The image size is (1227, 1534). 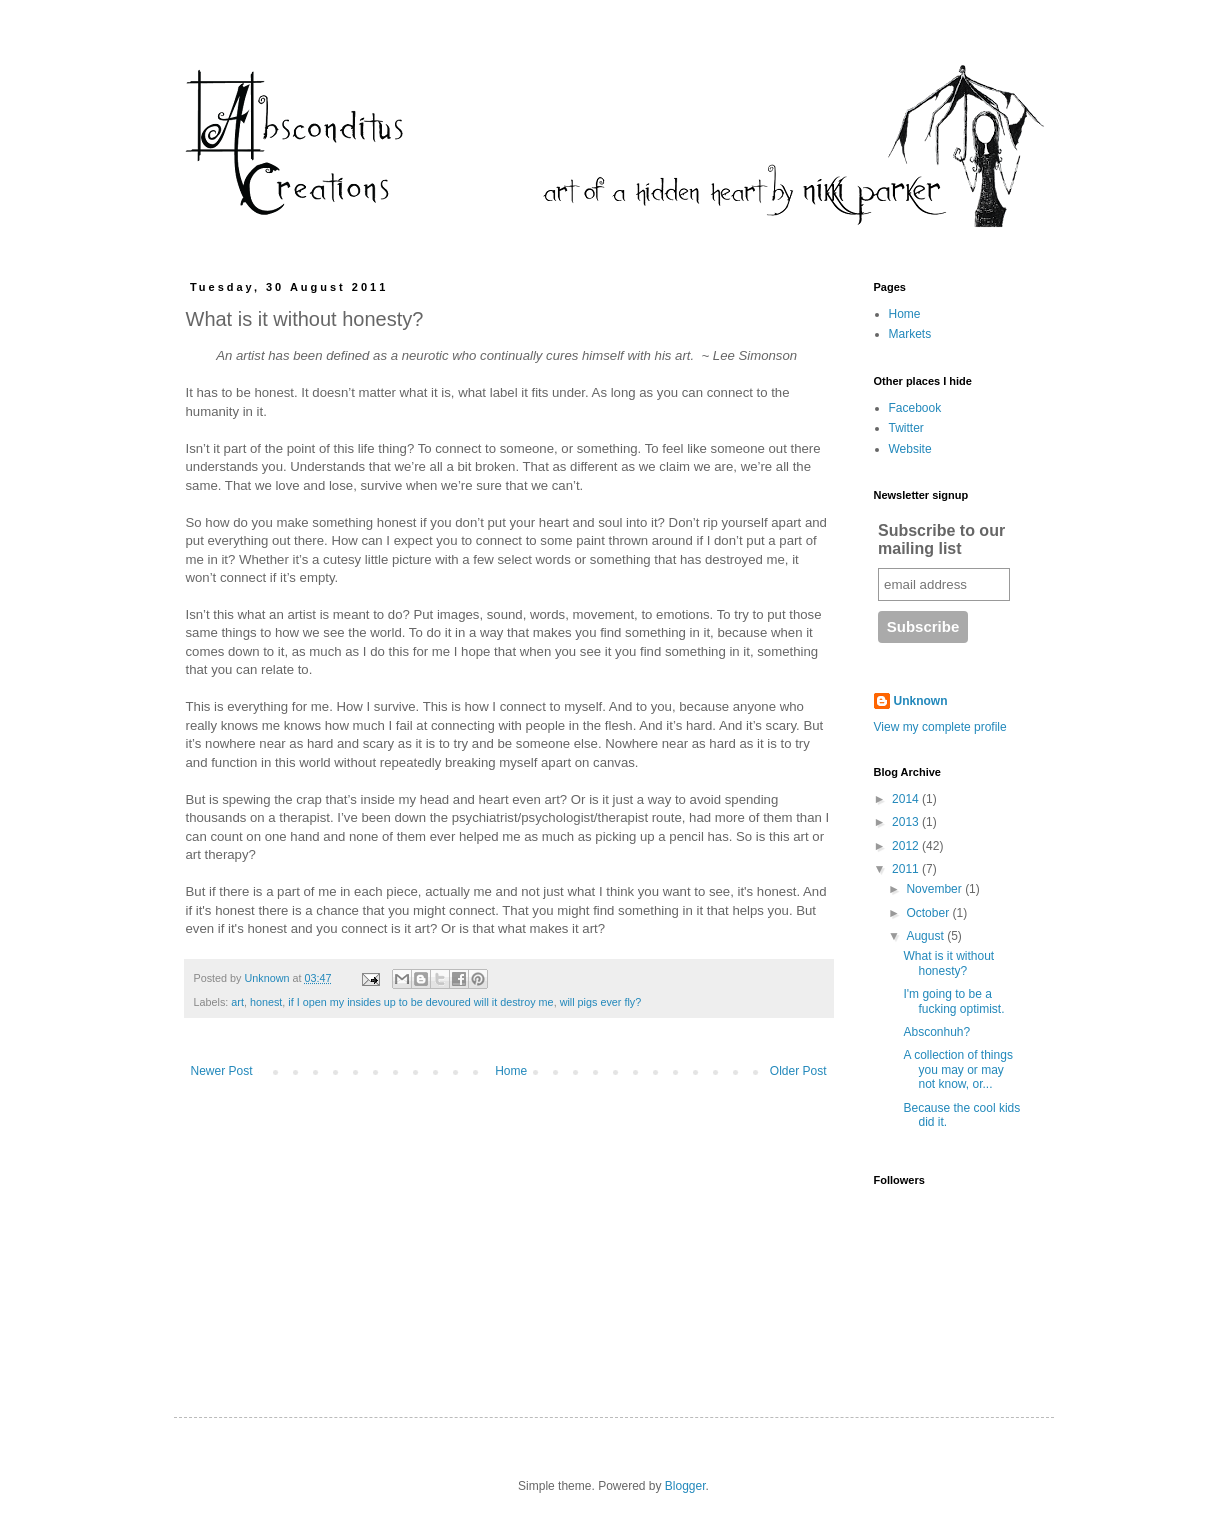 What do you see at coordinates (953, 1001) in the screenshot?
I see `I'm going to be a fucking optimist.` at bounding box center [953, 1001].